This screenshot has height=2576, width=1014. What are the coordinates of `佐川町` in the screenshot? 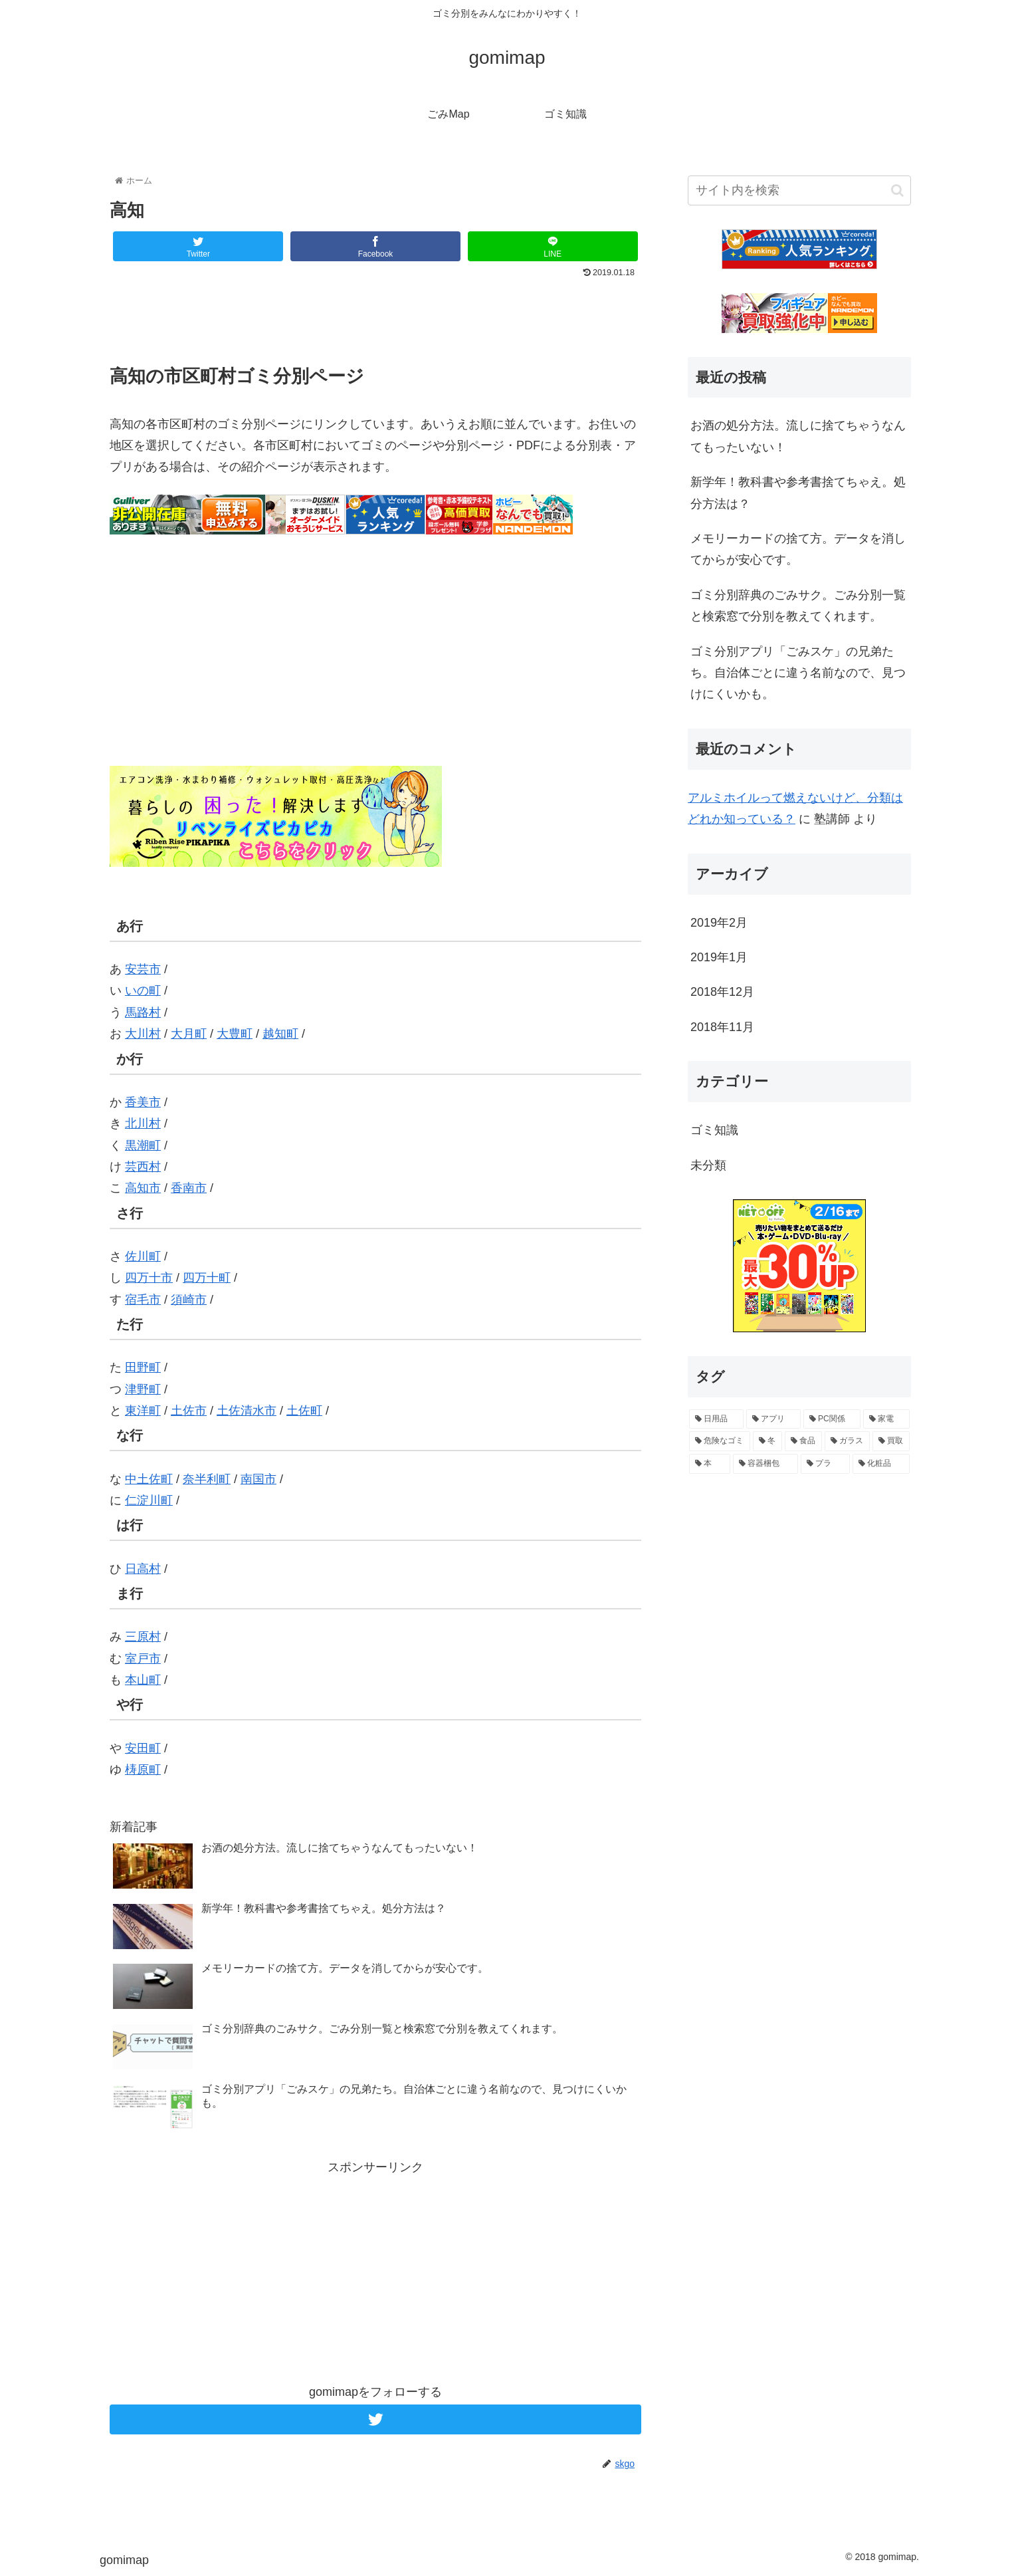 It's located at (143, 1256).